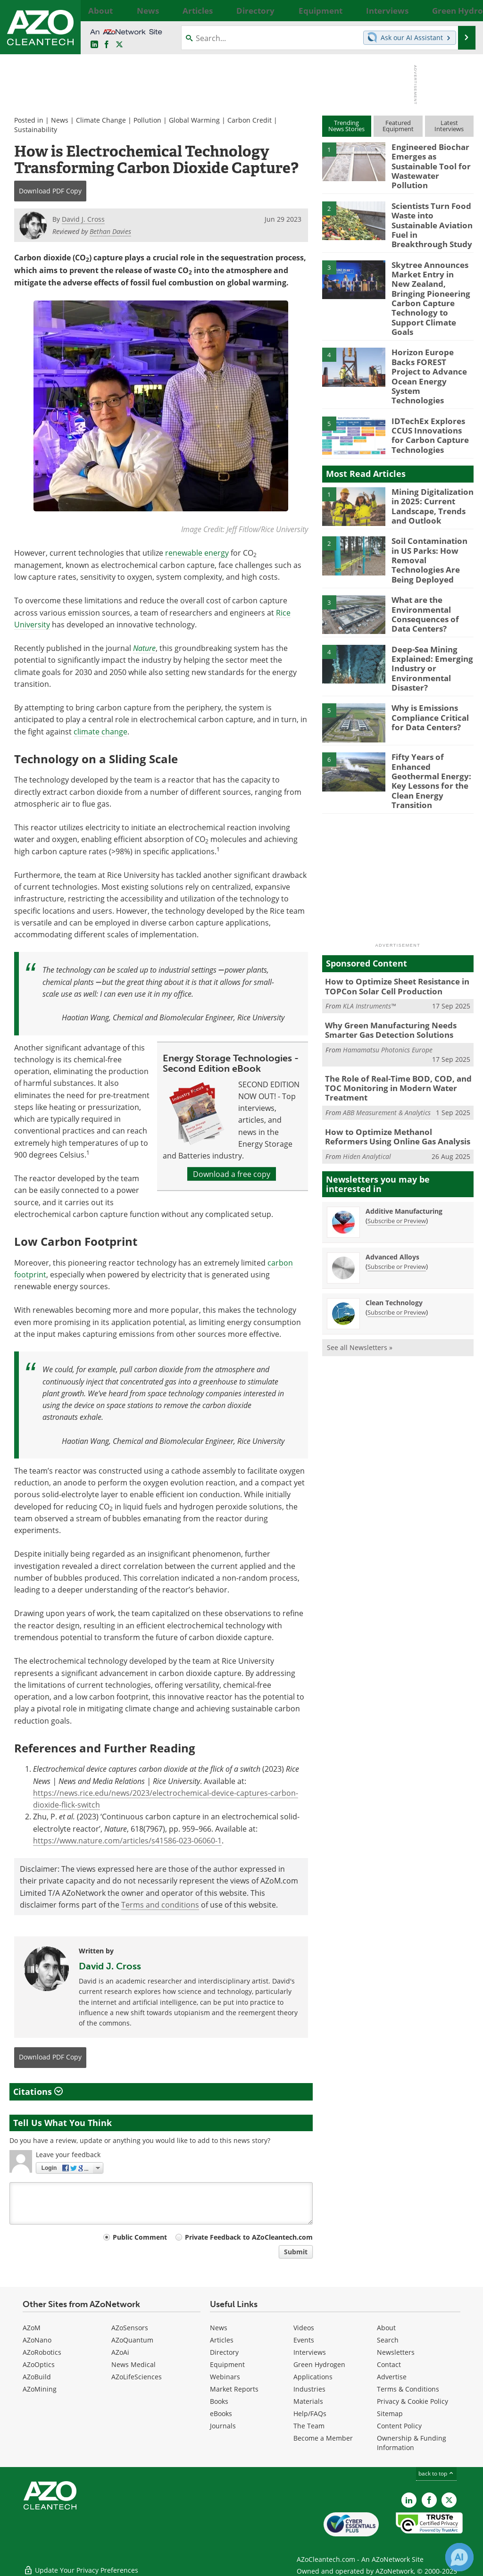 This screenshot has width=483, height=2576. Describe the element at coordinates (384, 935) in the screenshot. I see `Why Green Manufacturing Needs Smarter Gas Detection Solutions` at that location.